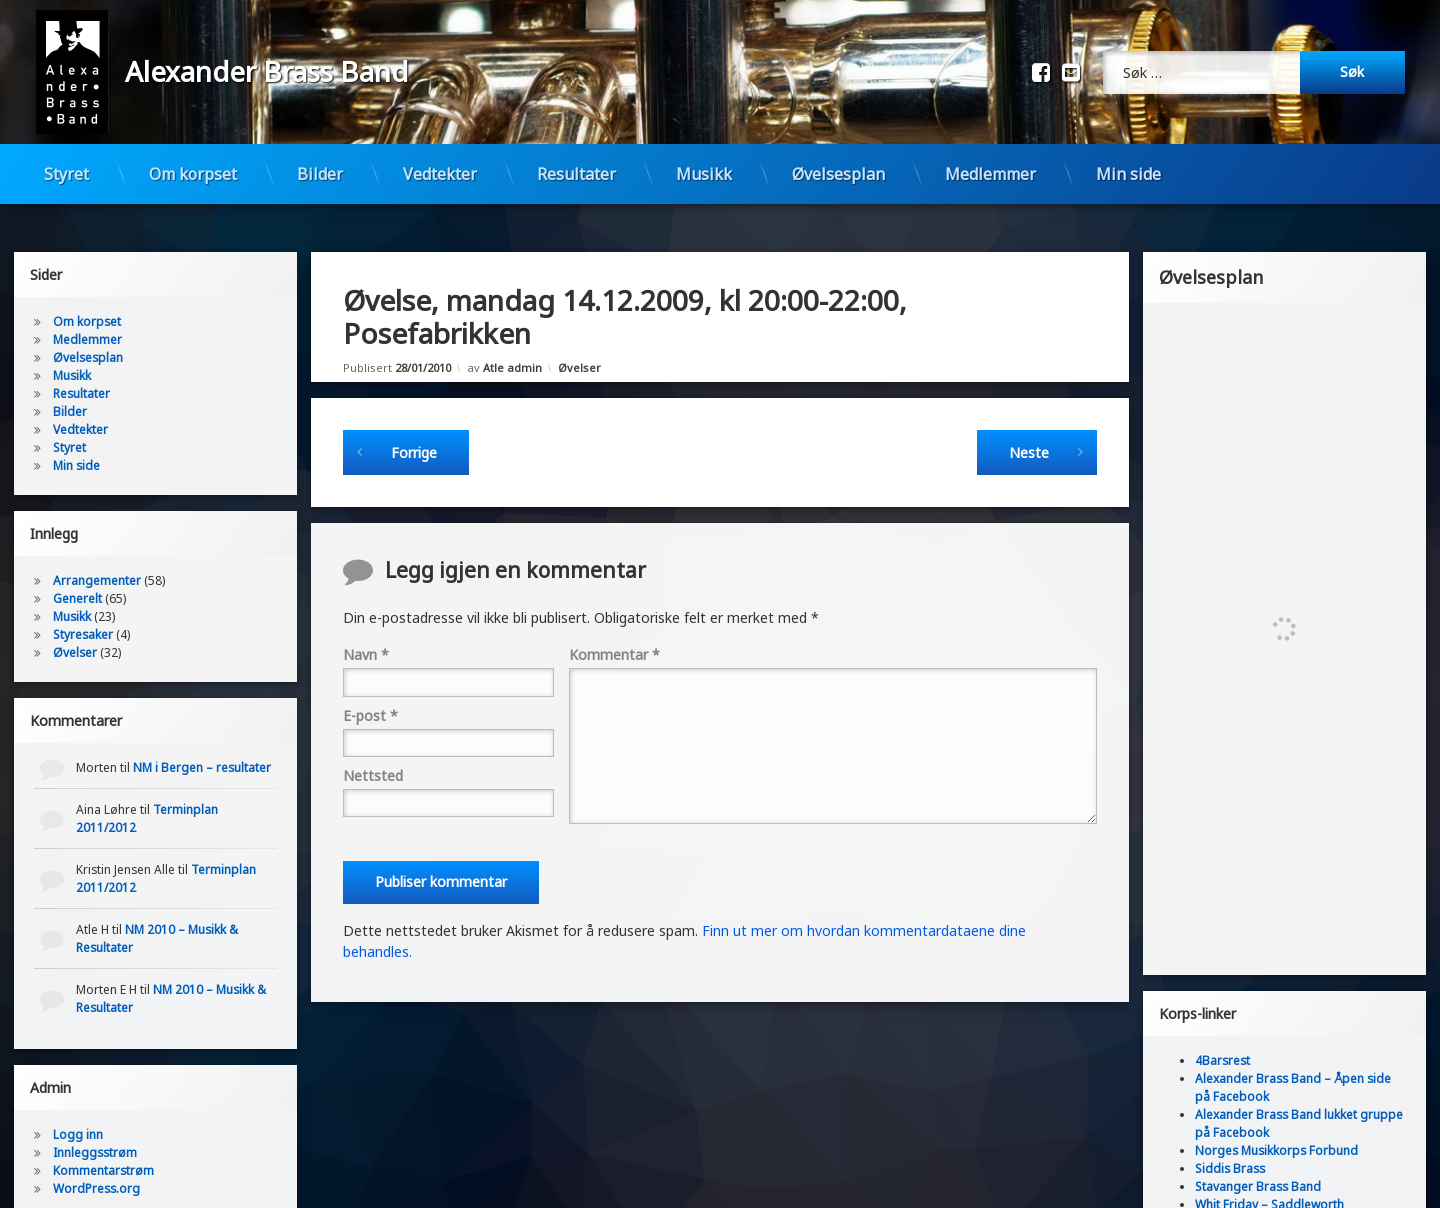  Describe the element at coordinates (576, 174) in the screenshot. I see `Resultater` at that location.